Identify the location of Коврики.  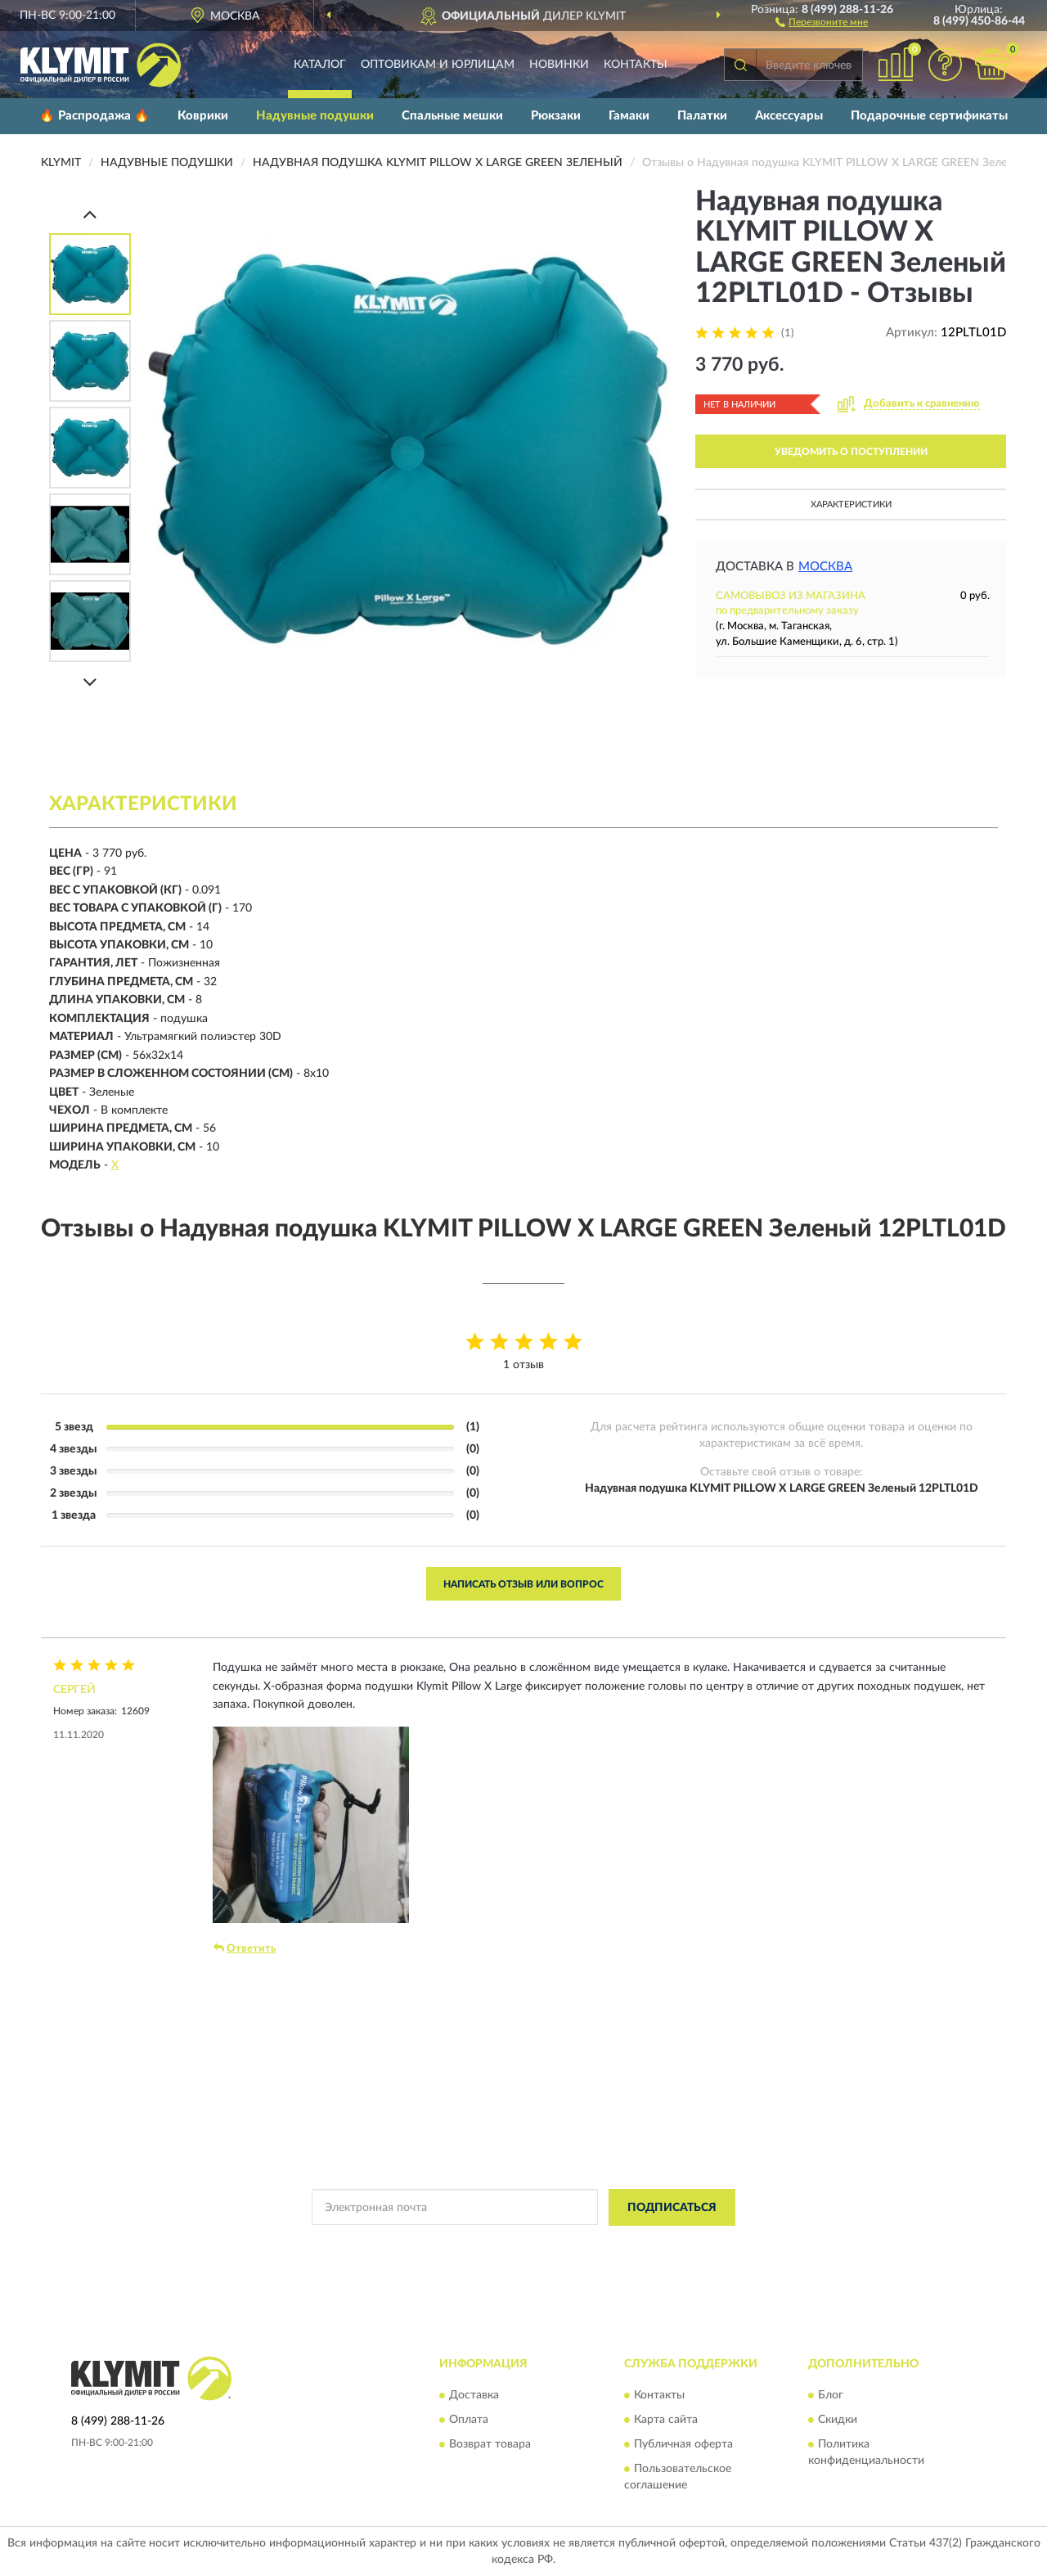
(202, 116).